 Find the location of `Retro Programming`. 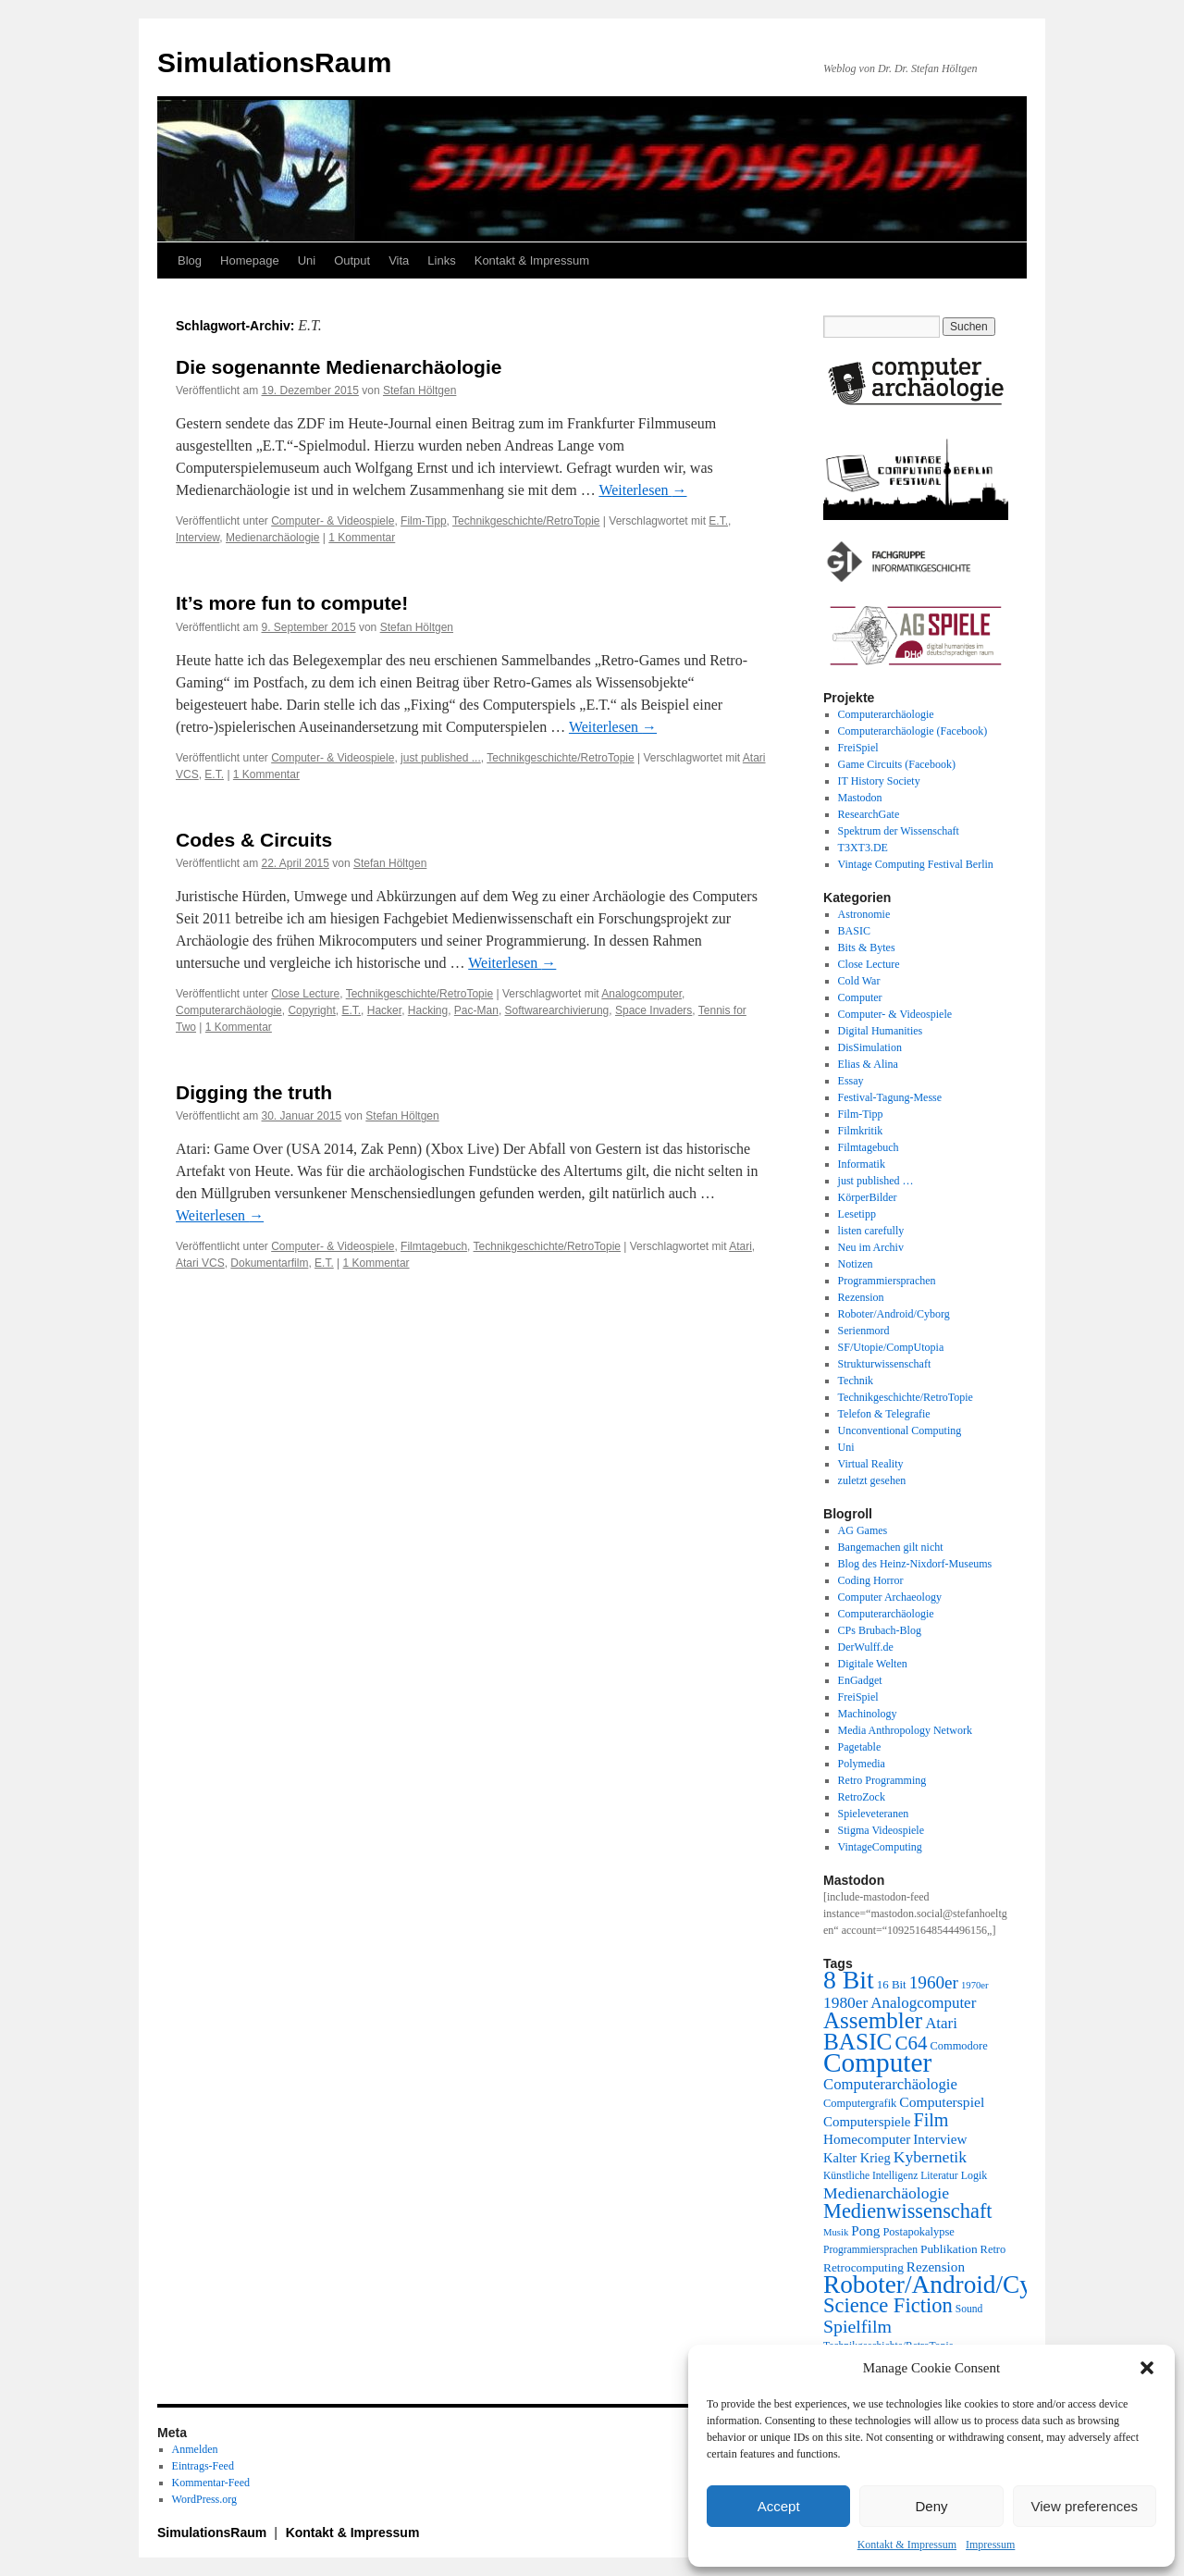

Retro Programming is located at coordinates (882, 1780).